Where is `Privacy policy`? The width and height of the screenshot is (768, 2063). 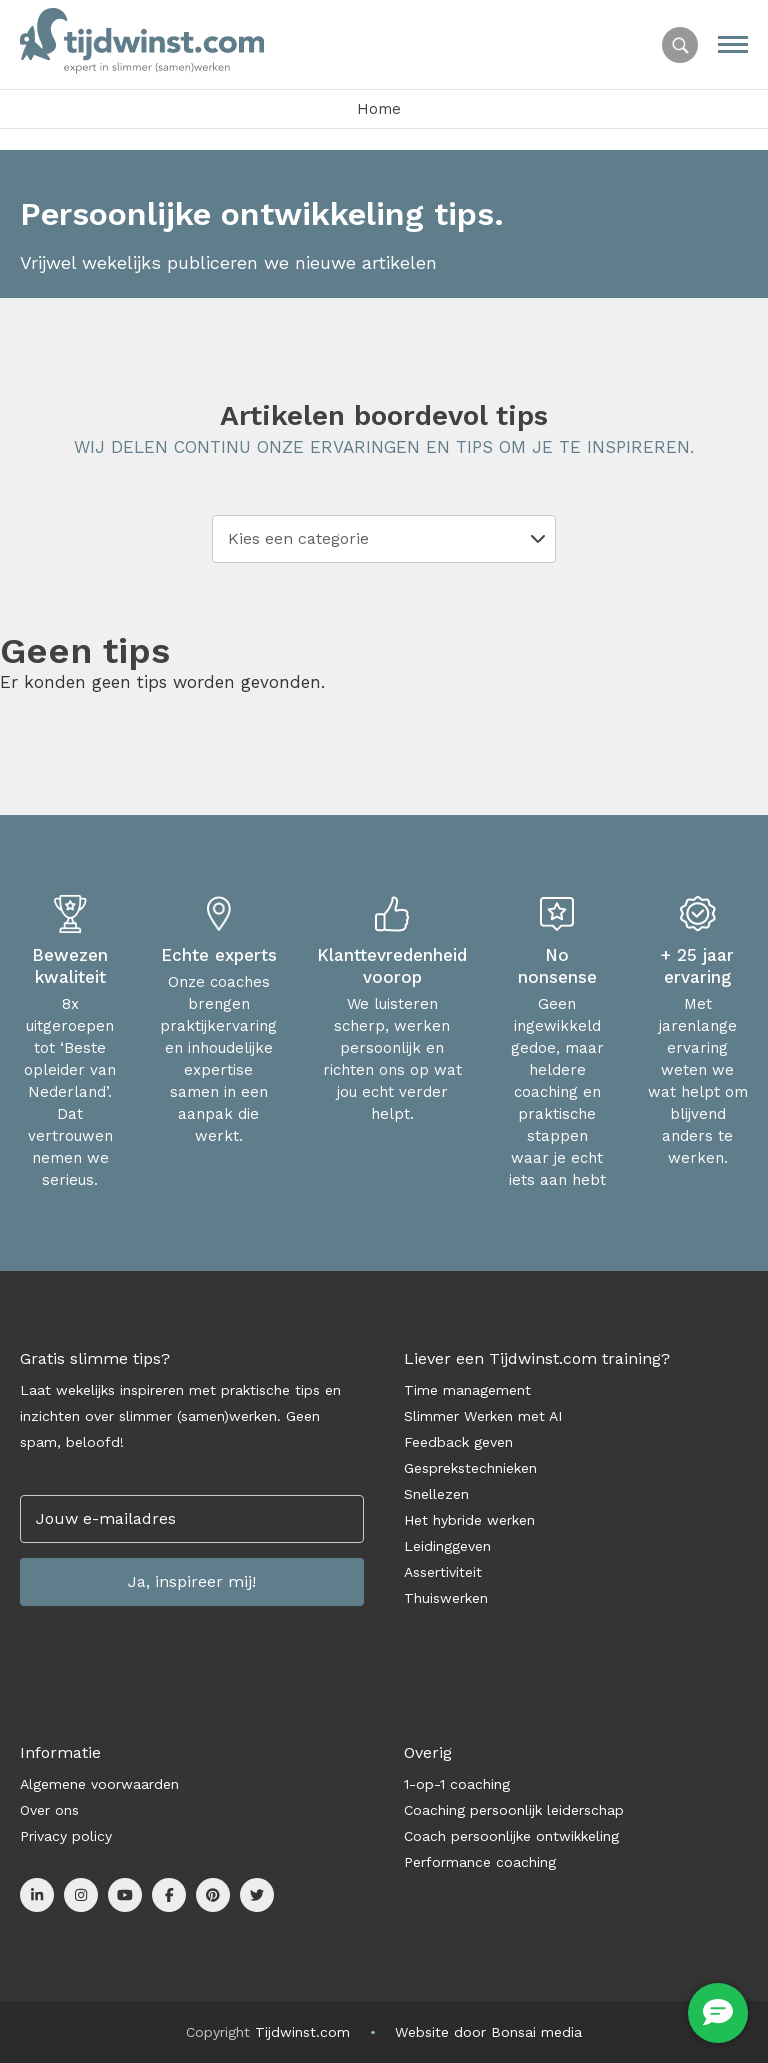
Privacy policy is located at coordinates (66, 1836).